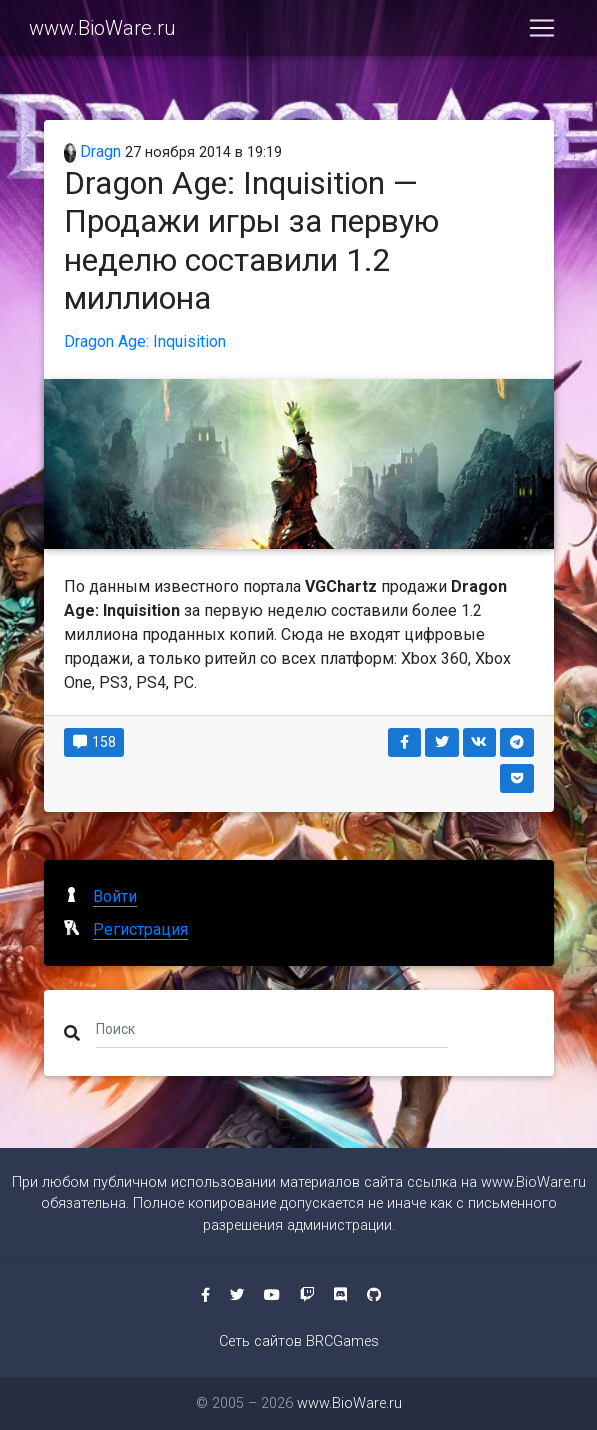  What do you see at coordinates (94, 742) in the screenshot?
I see `158` at bounding box center [94, 742].